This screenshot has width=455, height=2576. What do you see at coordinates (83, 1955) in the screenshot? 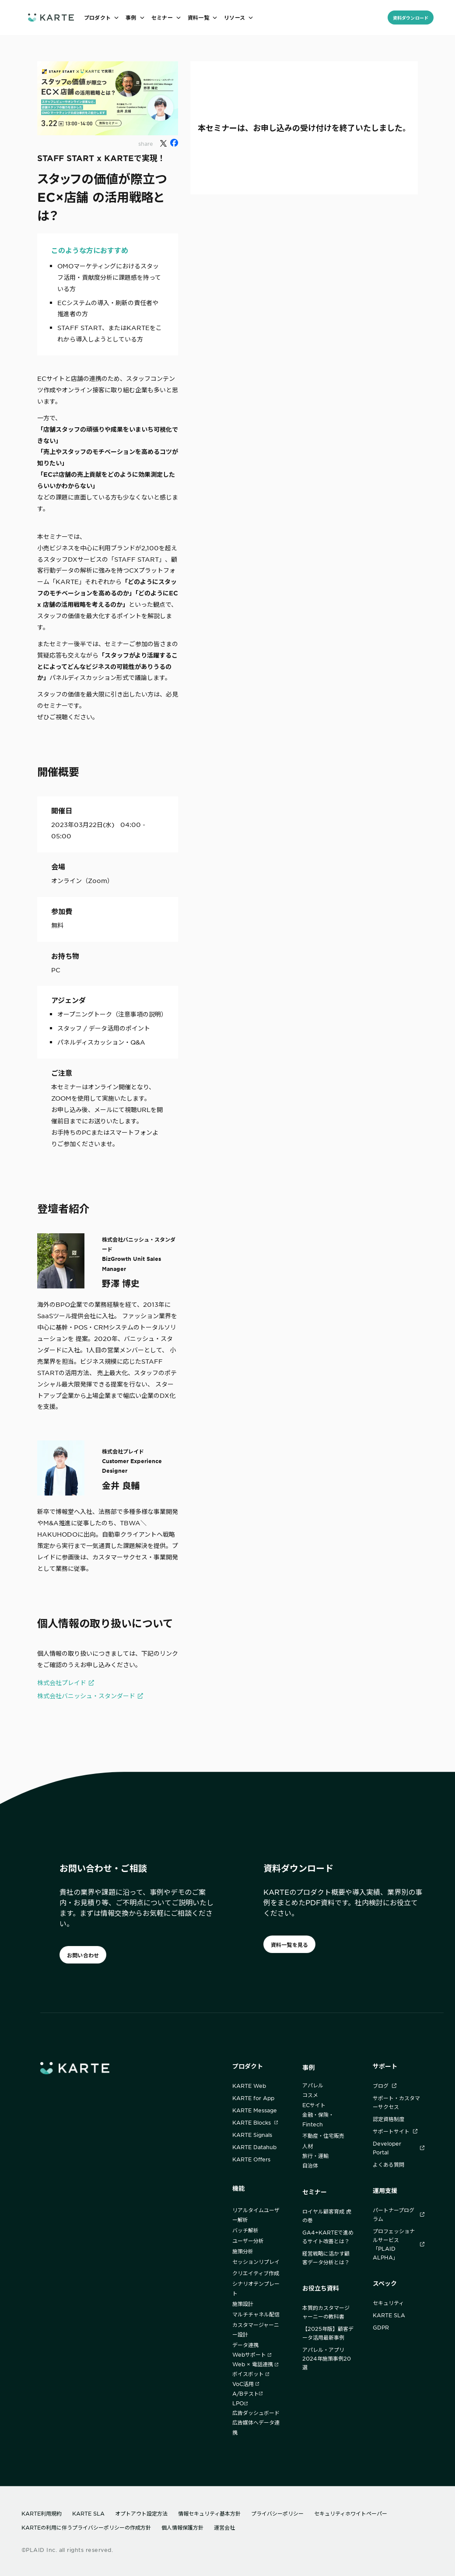
I see `お問い合わせ` at bounding box center [83, 1955].